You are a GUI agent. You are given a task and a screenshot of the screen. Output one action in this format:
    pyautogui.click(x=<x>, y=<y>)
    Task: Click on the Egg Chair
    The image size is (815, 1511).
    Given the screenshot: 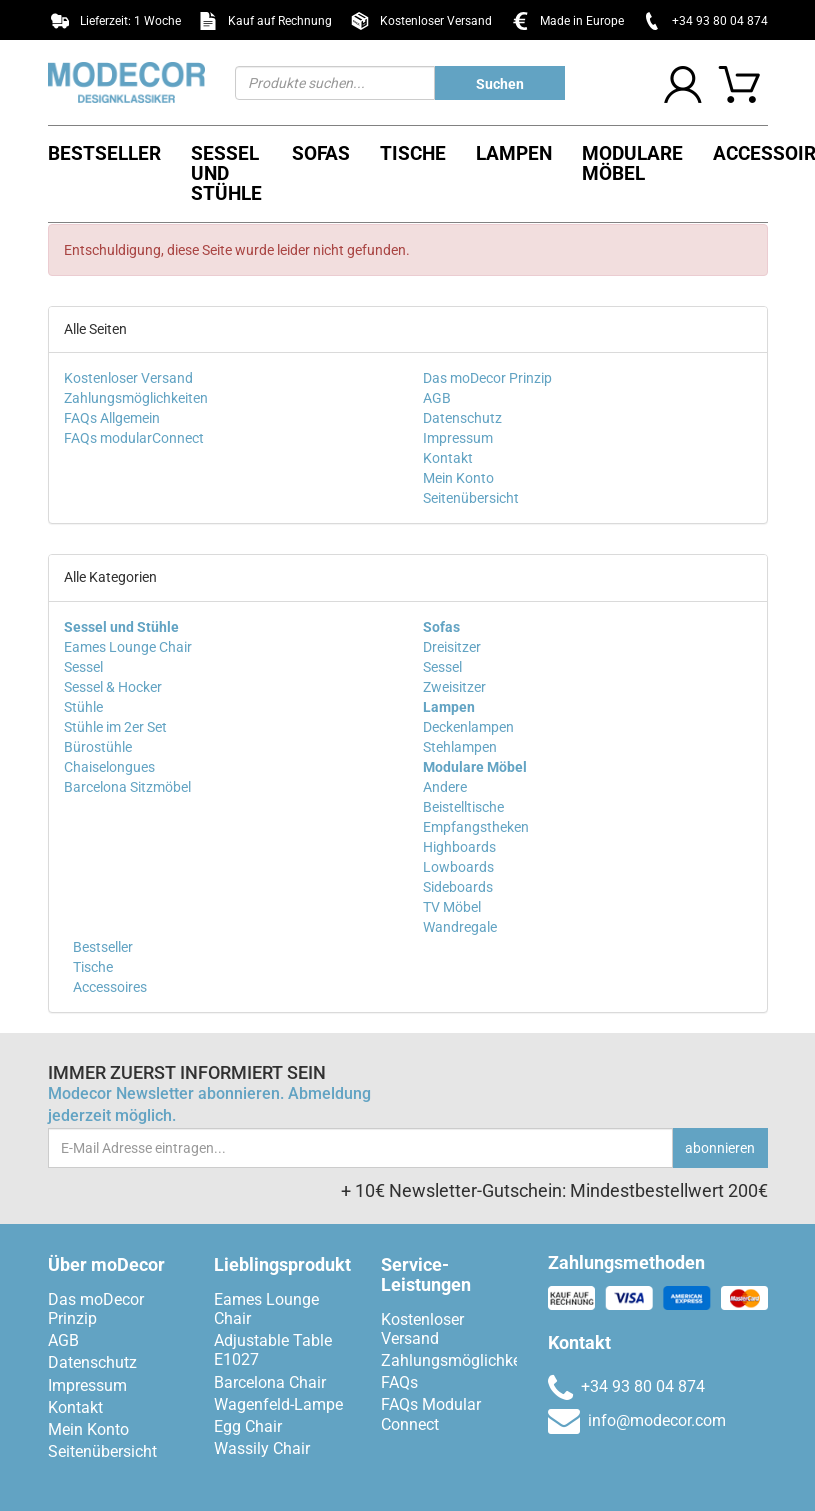 What is the action you would take?
    pyautogui.click(x=248, y=1426)
    